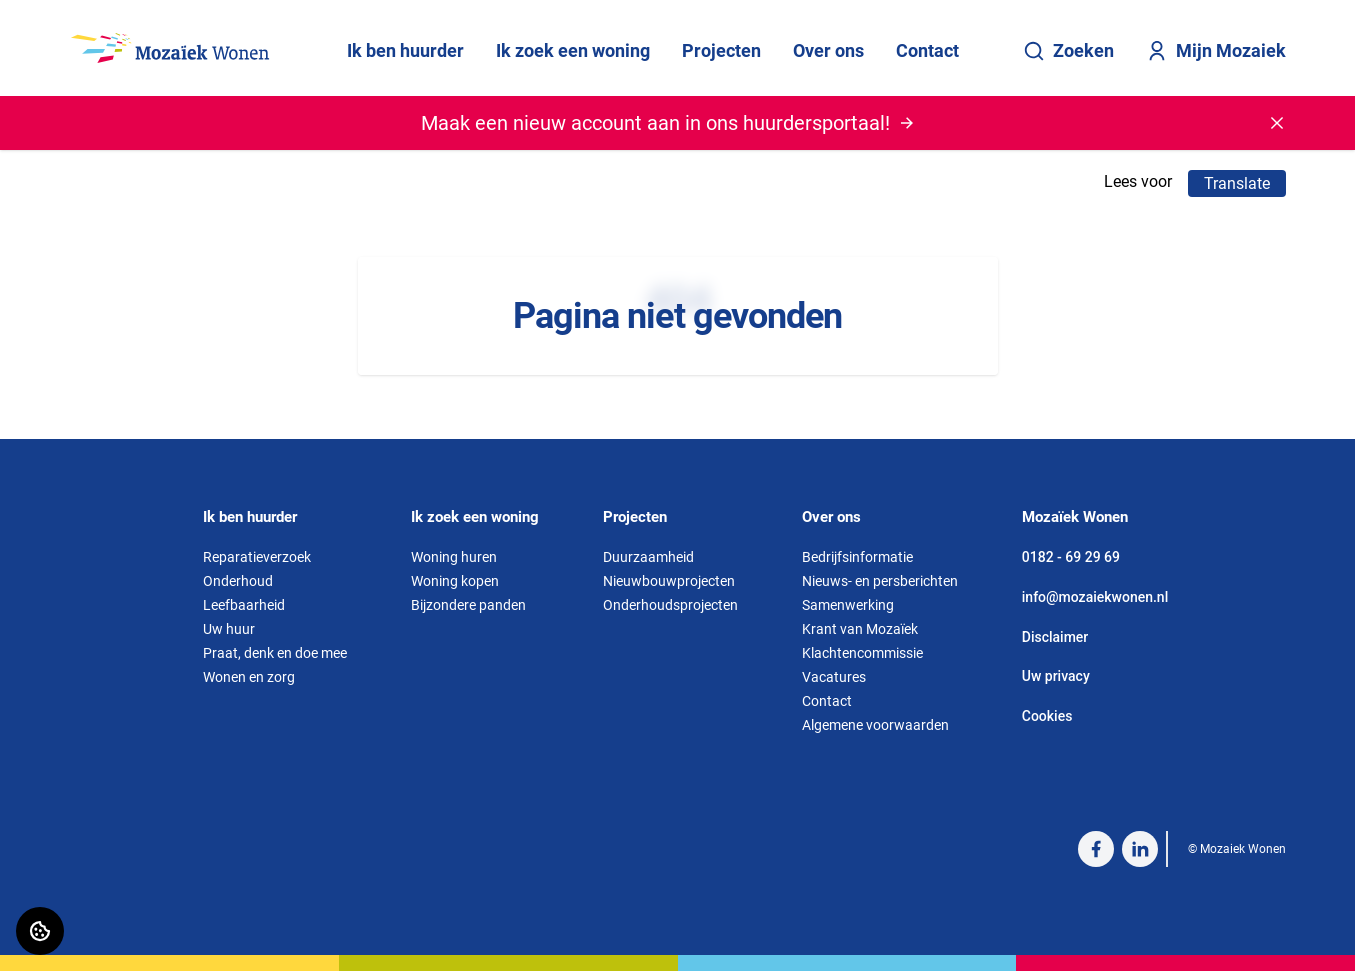 Image resolution: width=1355 pixels, height=971 pixels. Describe the element at coordinates (257, 557) in the screenshot. I see `Reparatieverzoek` at that location.